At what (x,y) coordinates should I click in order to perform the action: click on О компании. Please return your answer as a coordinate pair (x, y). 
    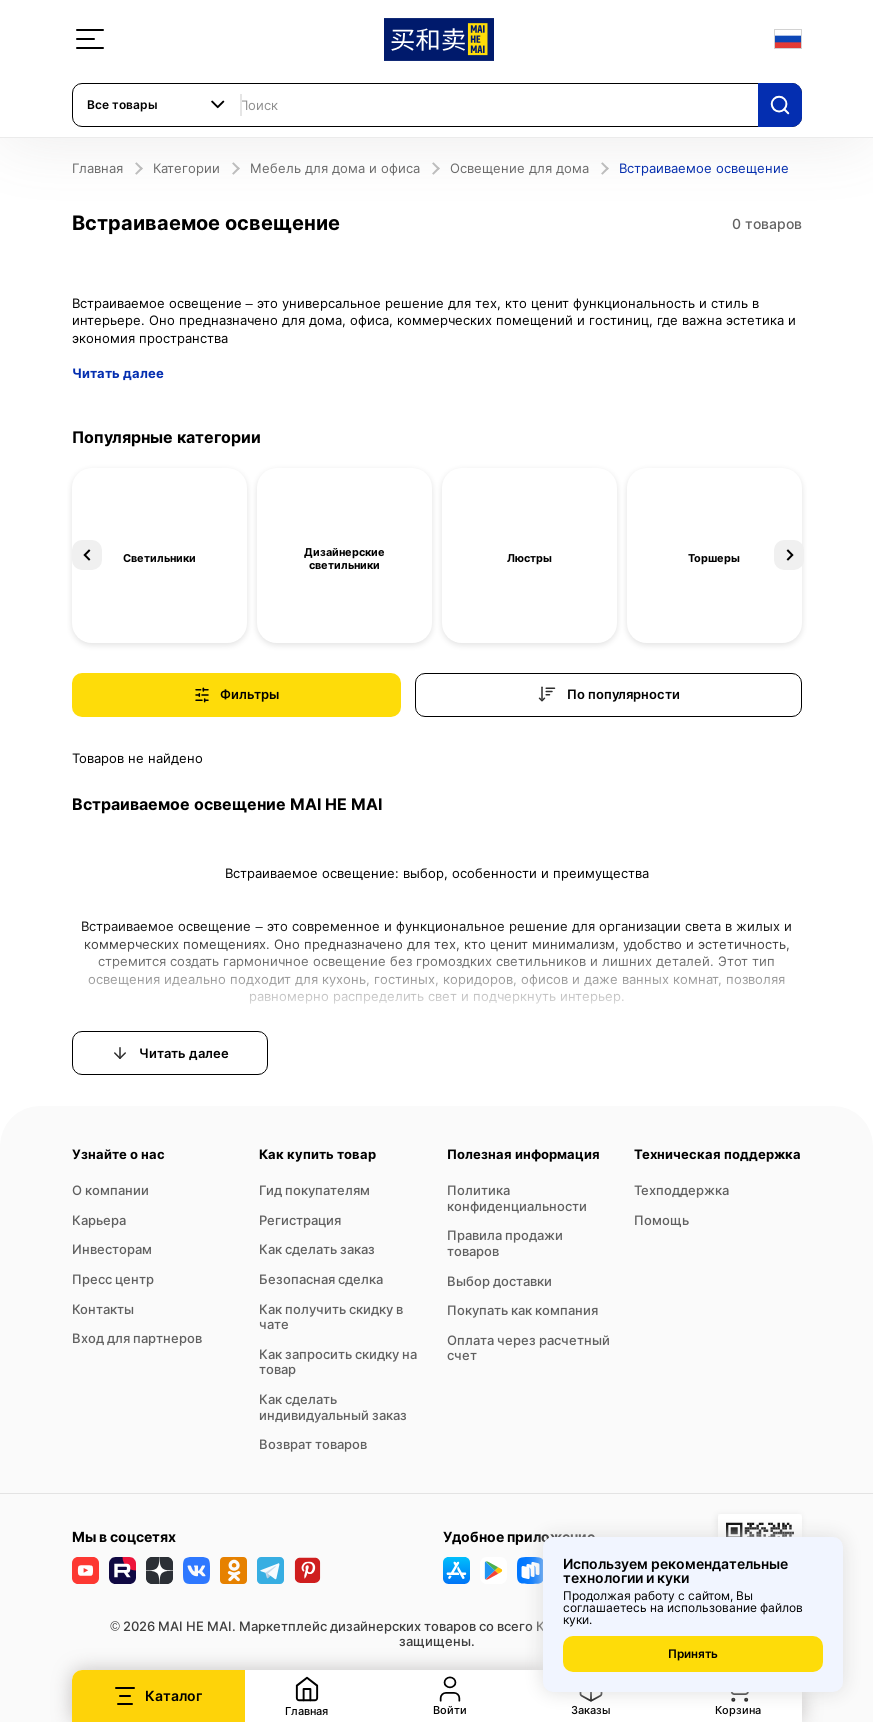
    Looking at the image, I should click on (110, 1190).